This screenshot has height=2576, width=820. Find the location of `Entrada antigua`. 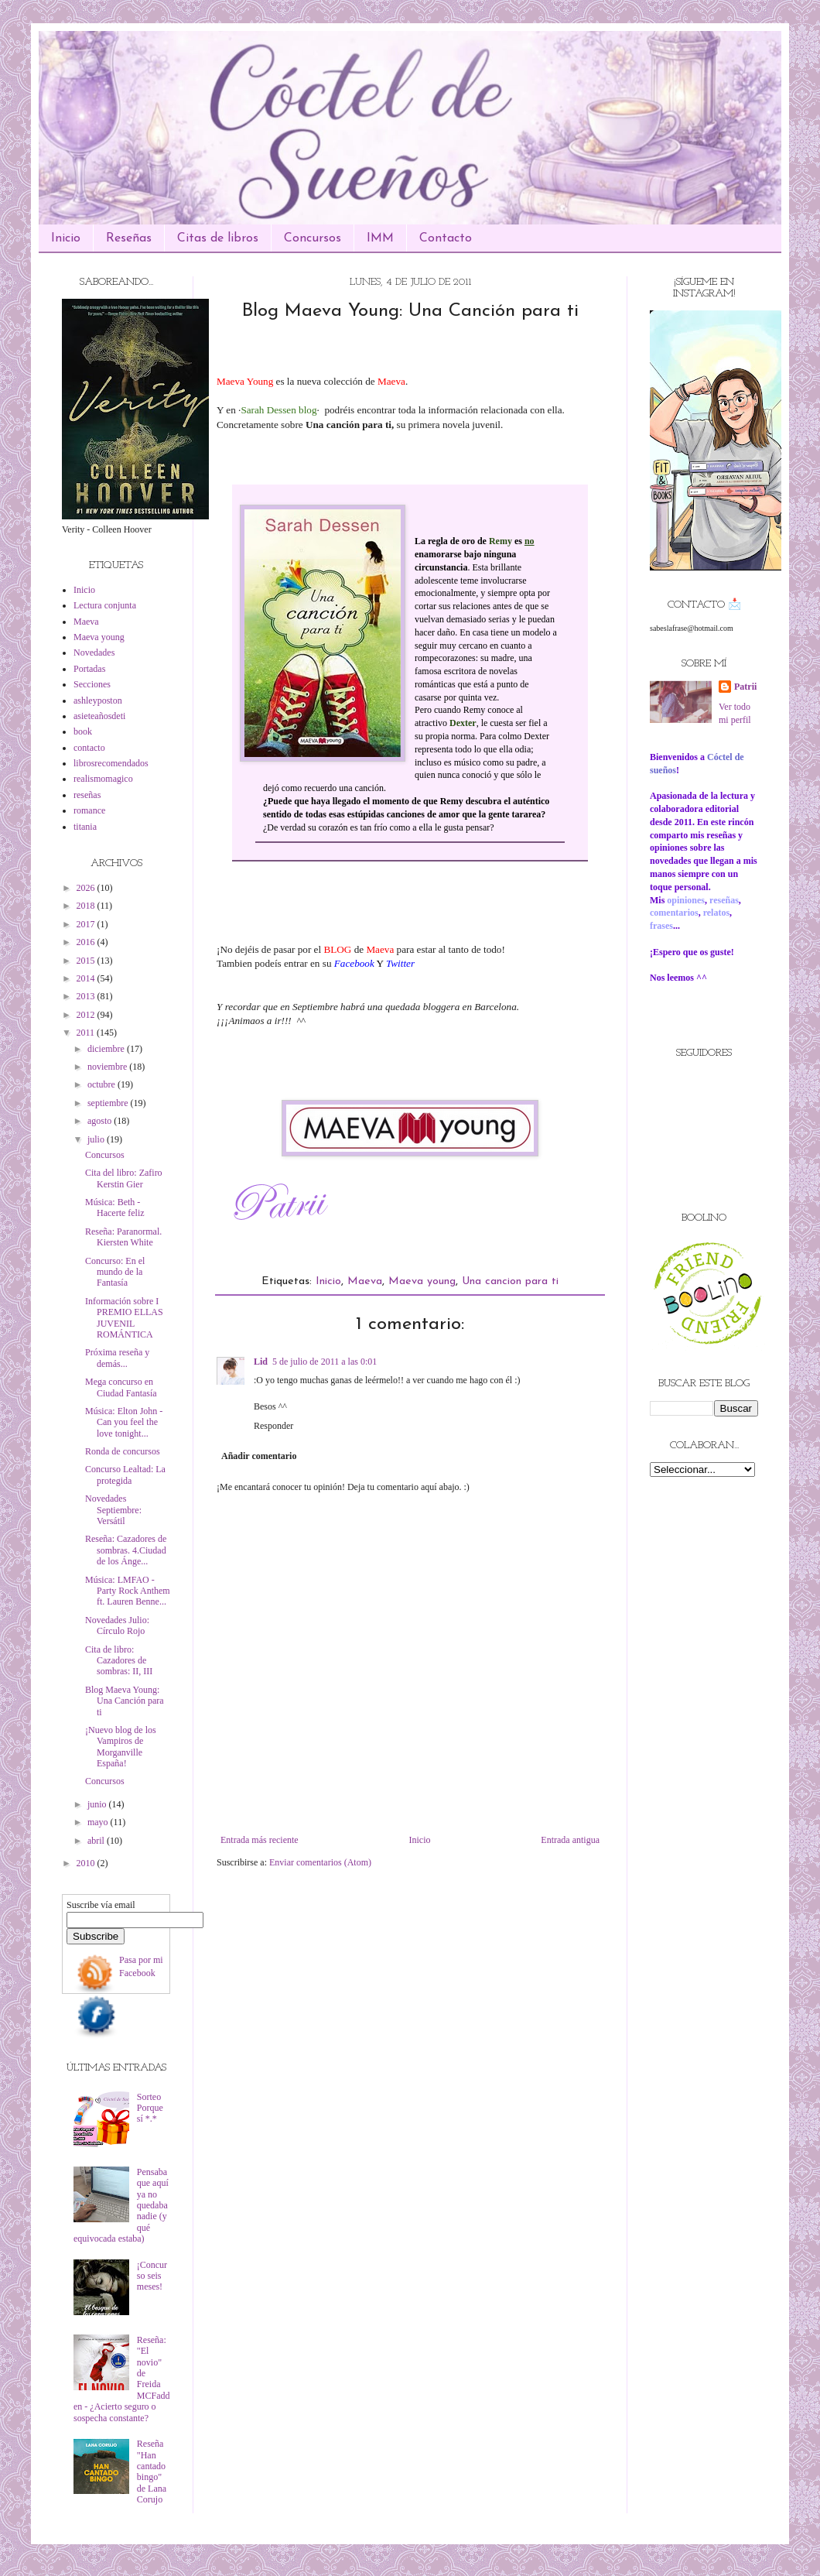

Entrada antigua is located at coordinates (570, 1839).